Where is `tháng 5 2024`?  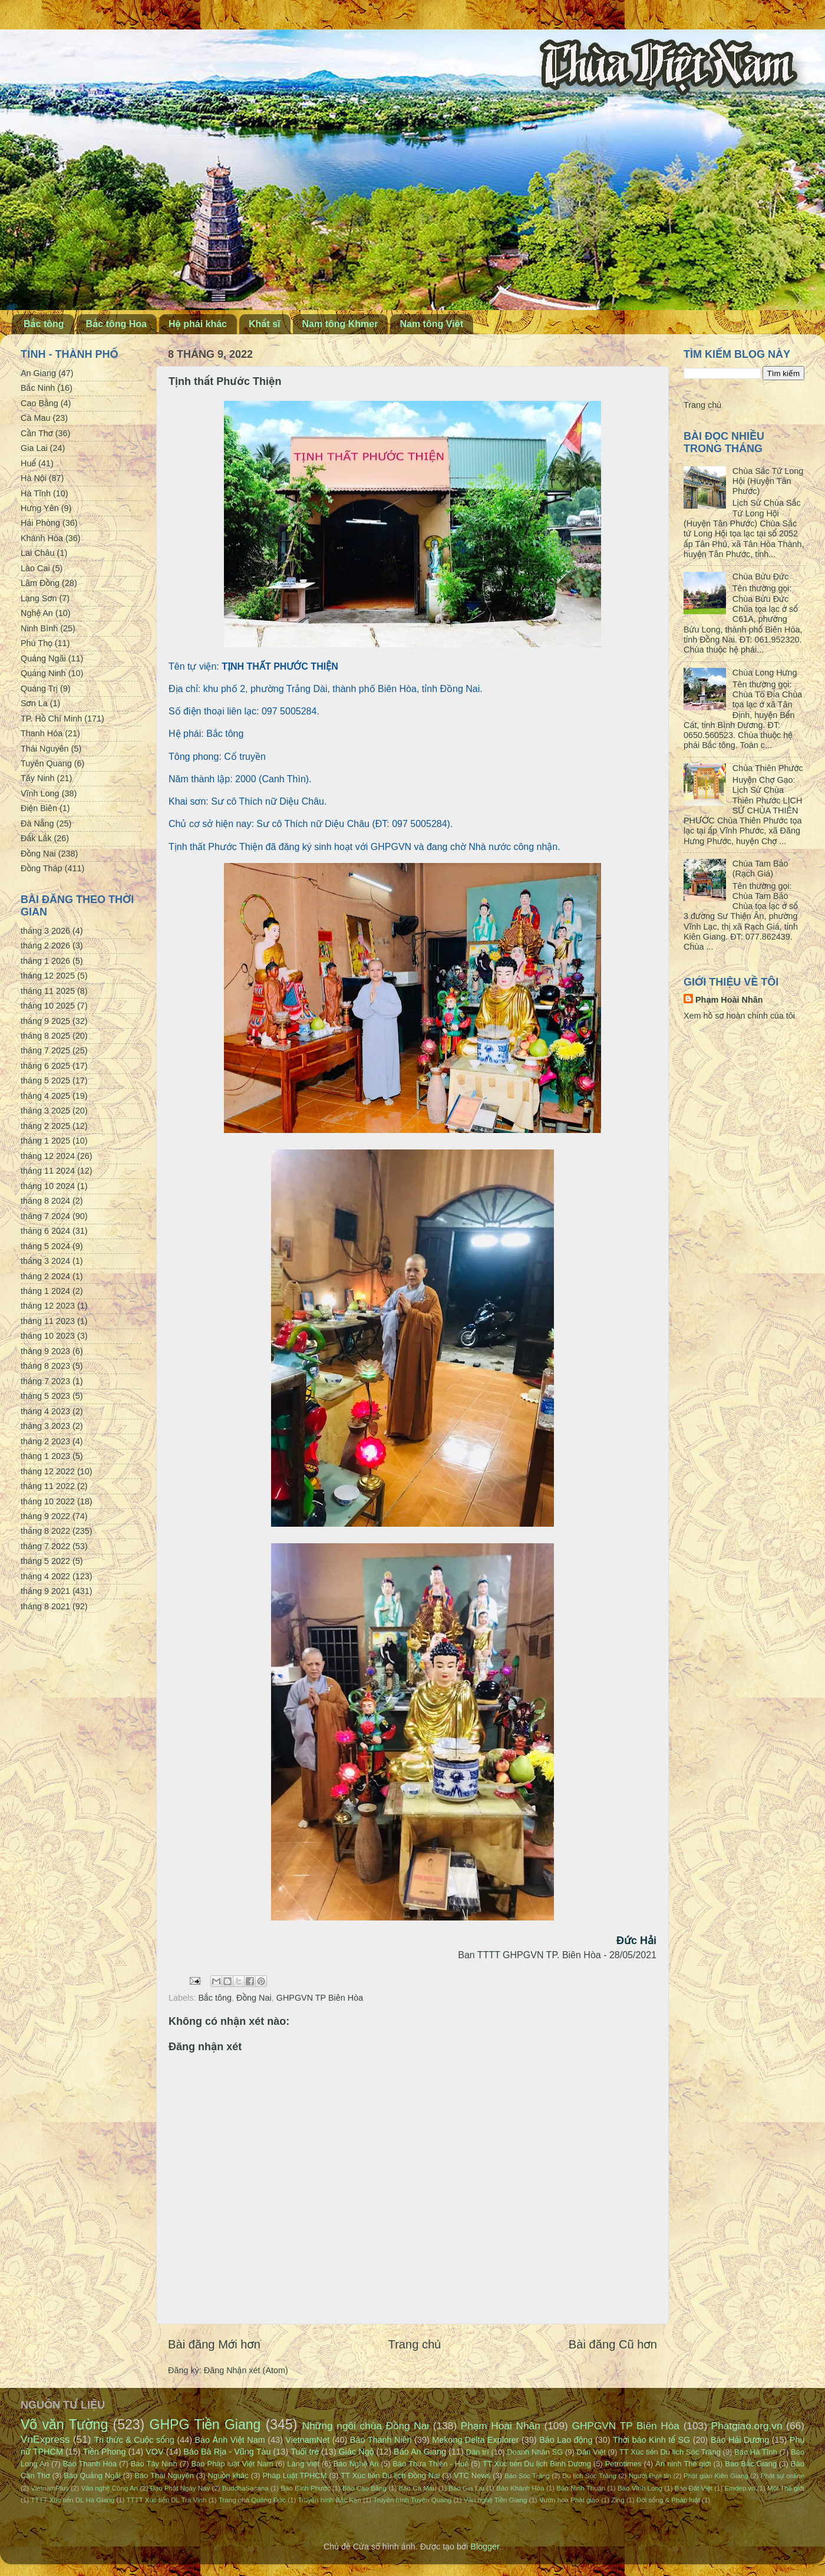
tháng 5 2024 is located at coordinates (45, 1246).